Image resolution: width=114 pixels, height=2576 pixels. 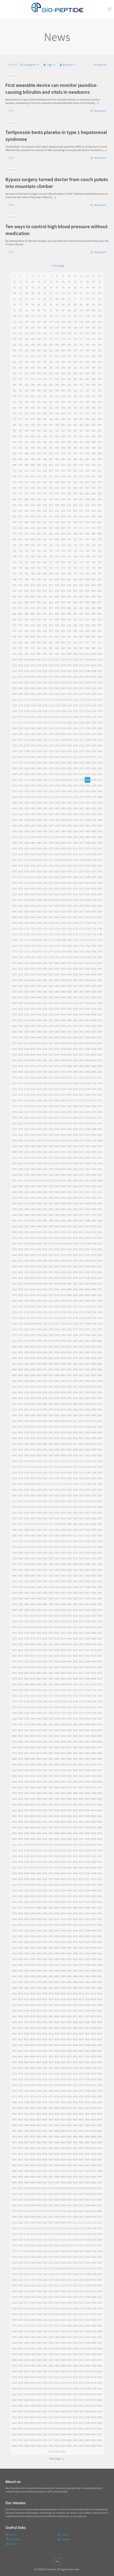 What do you see at coordinates (44, 768) in the screenshot?
I see `1296` at bounding box center [44, 768].